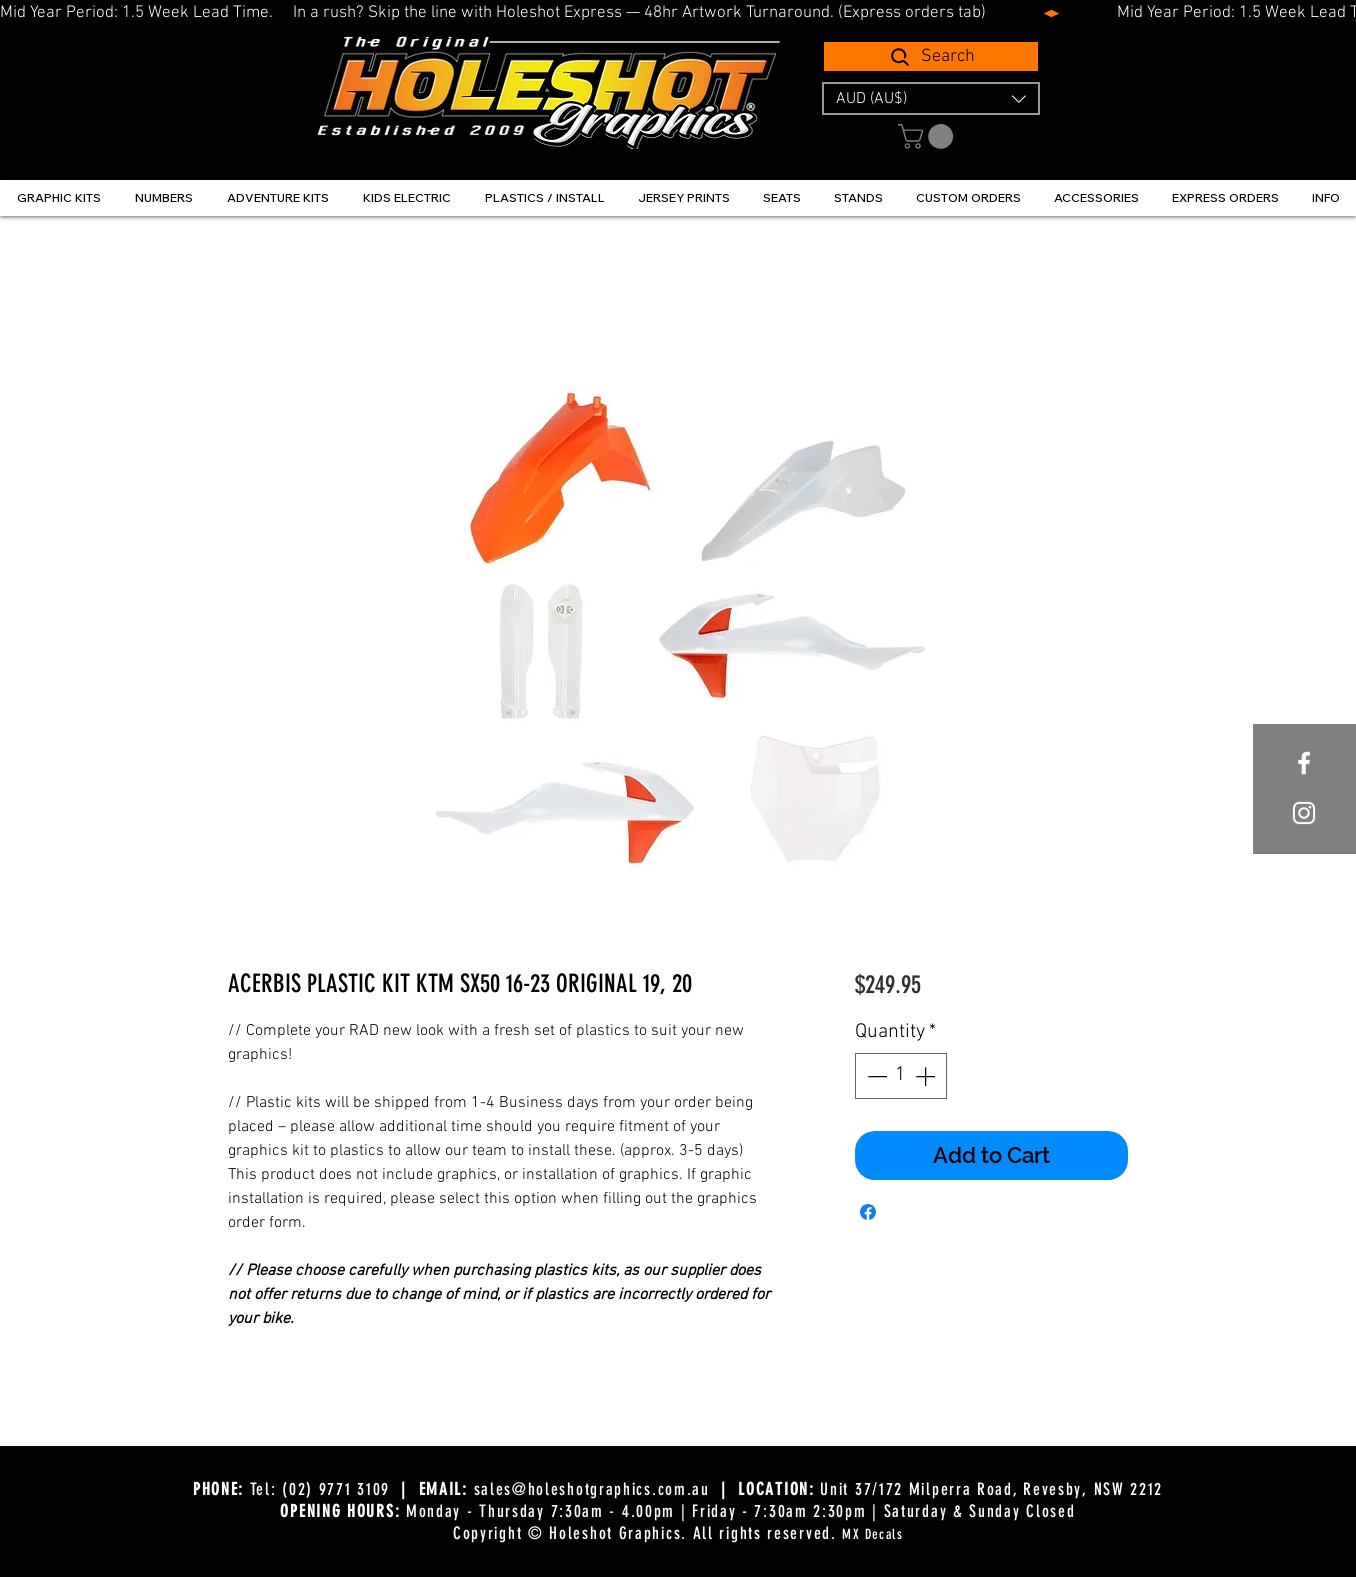 The image size is (1356, 1577). Describe the element at coordinates (1304, 813) in the screenshot. I see `[White Instagram Icon]` at that location.